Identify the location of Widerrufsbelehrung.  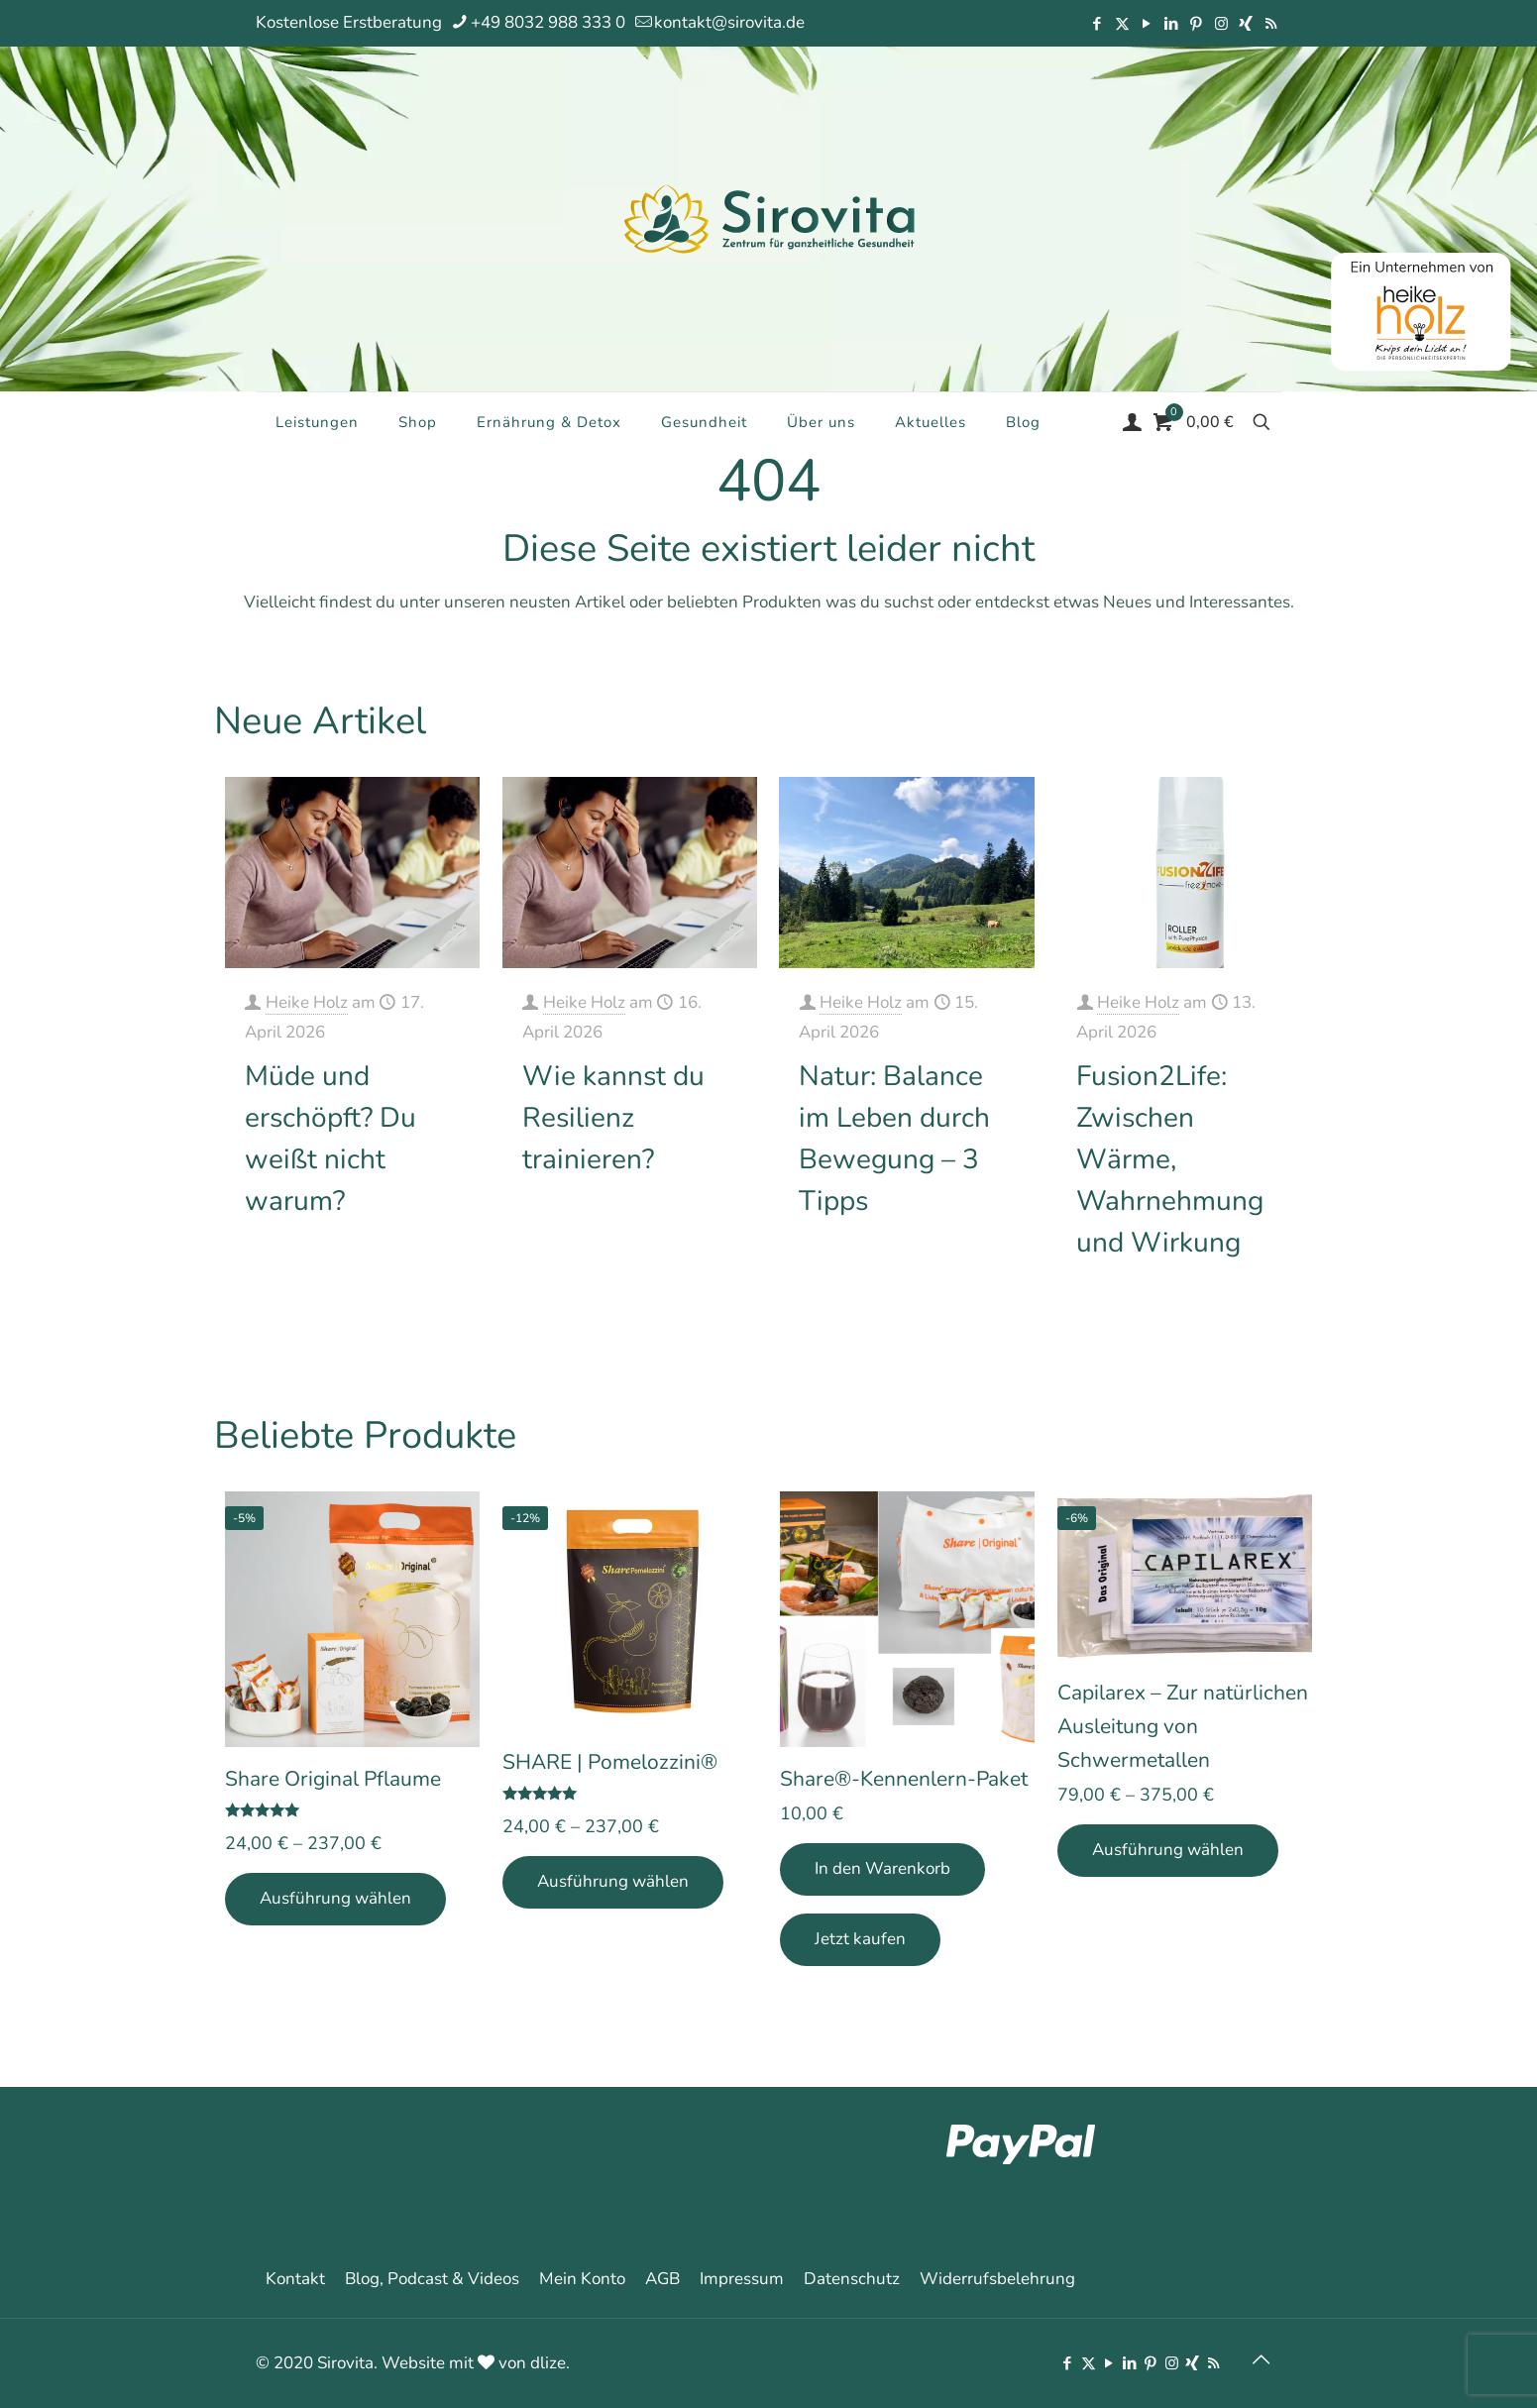
(997, 2278).